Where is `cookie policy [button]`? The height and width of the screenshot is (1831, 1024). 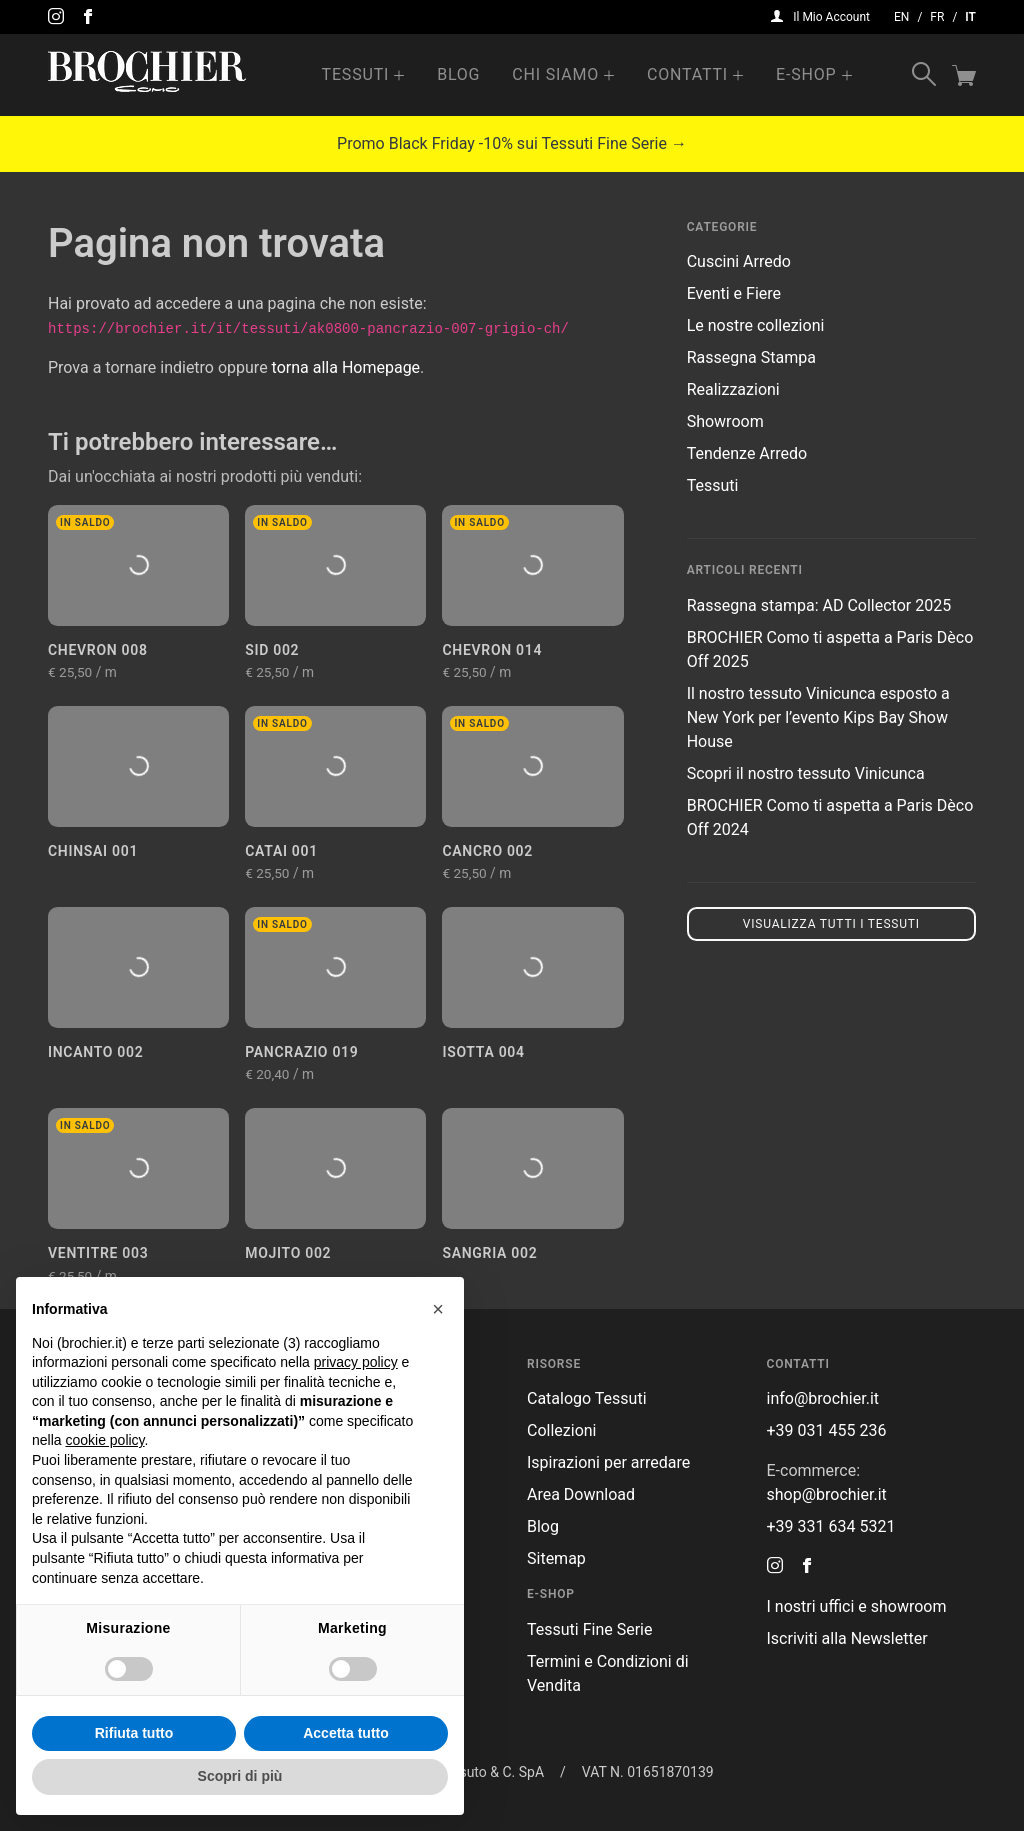 cookie policy [button] is located at coordinates (104, 1440).